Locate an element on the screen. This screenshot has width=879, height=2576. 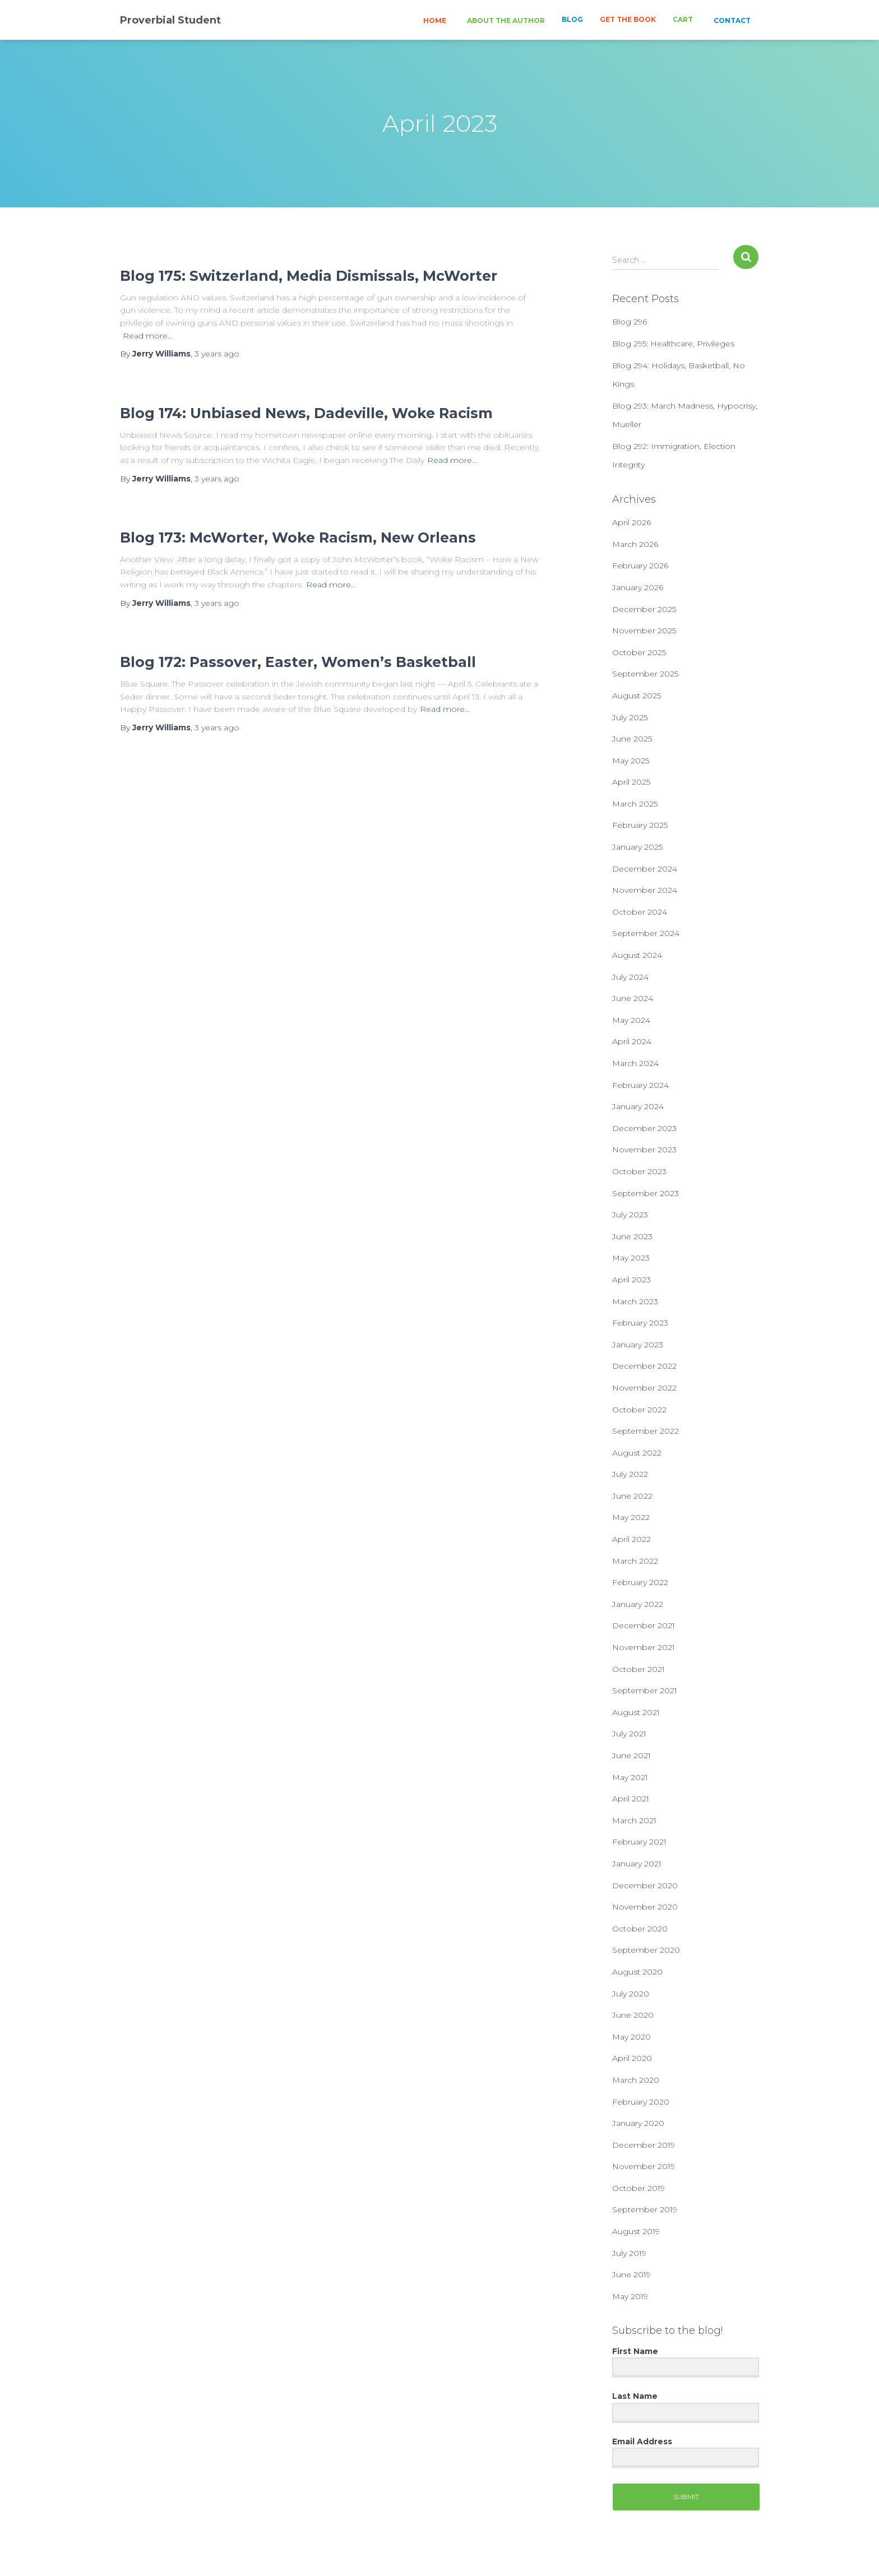
July 2023 is located at coordinates (630, 1215).